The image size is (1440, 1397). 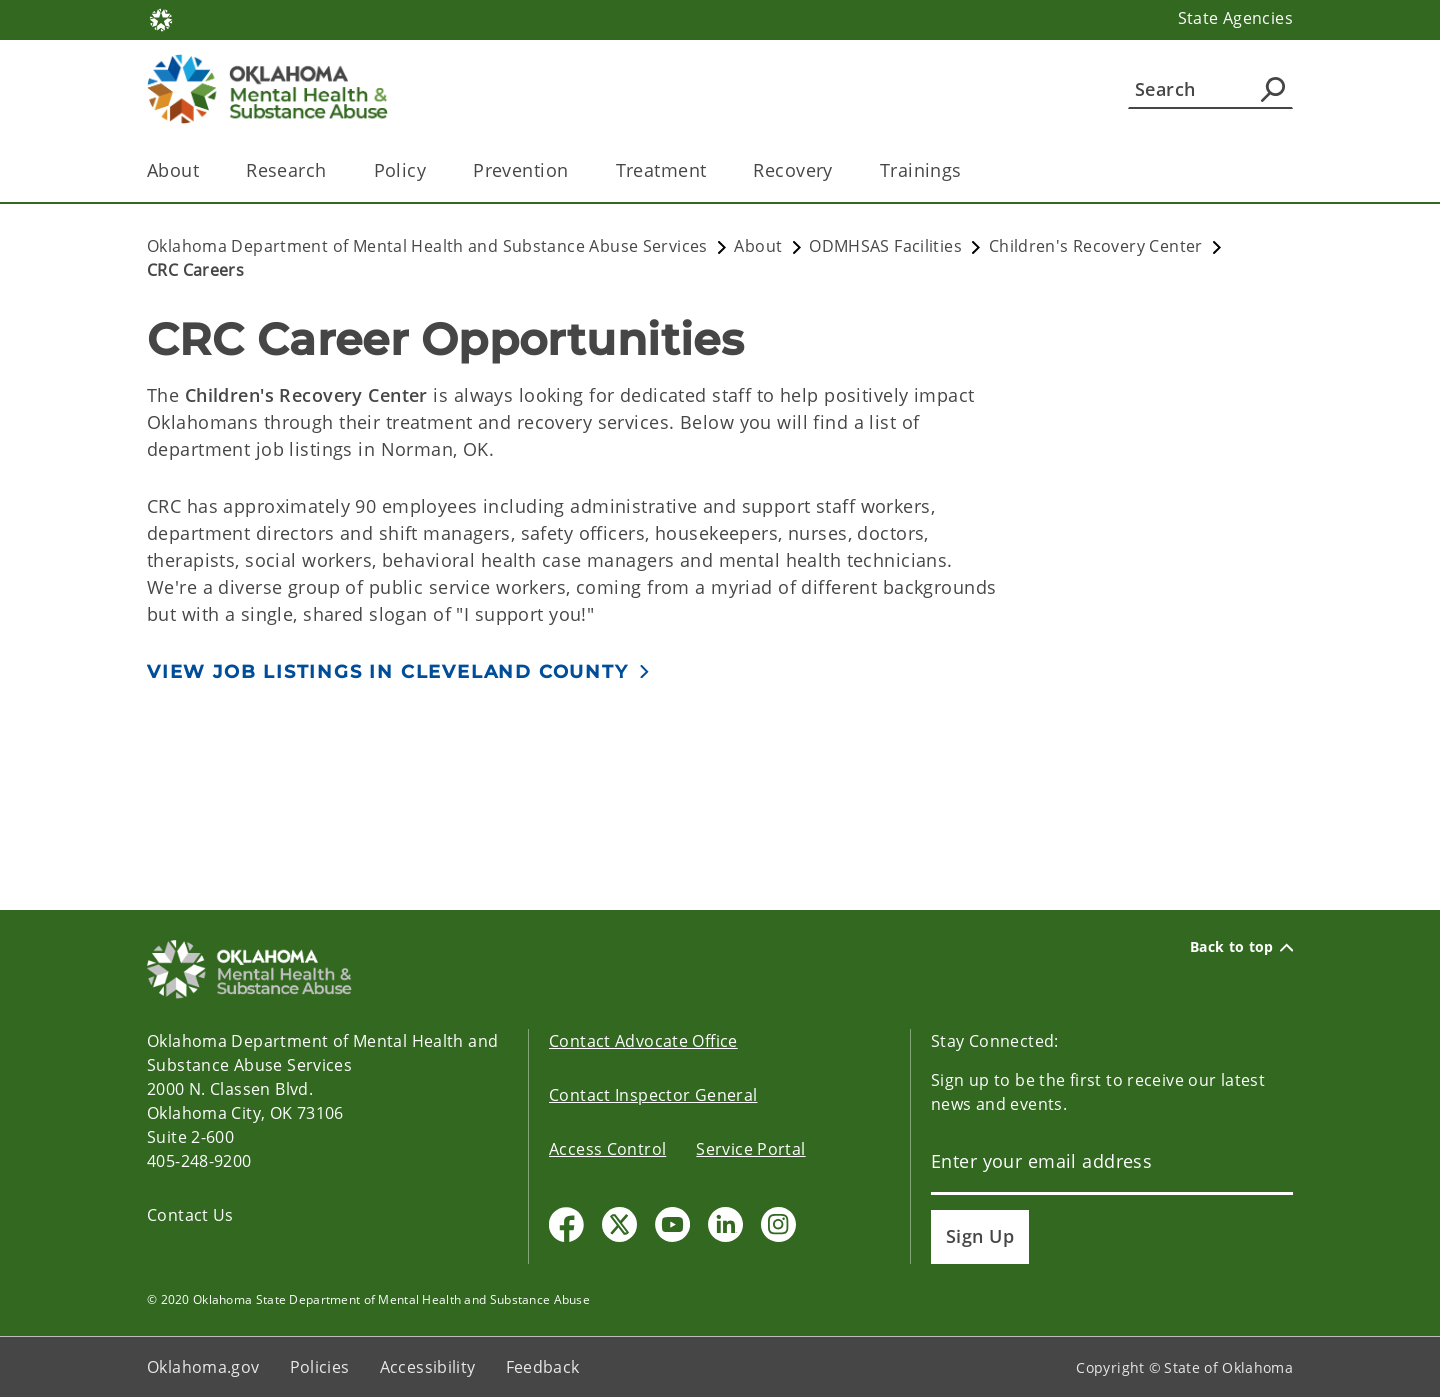 What do you see at coordinates (432, 170) in the screenshot?
I see `[Toggle the parent, Policy, child items]` at bounding box center [432, 170].